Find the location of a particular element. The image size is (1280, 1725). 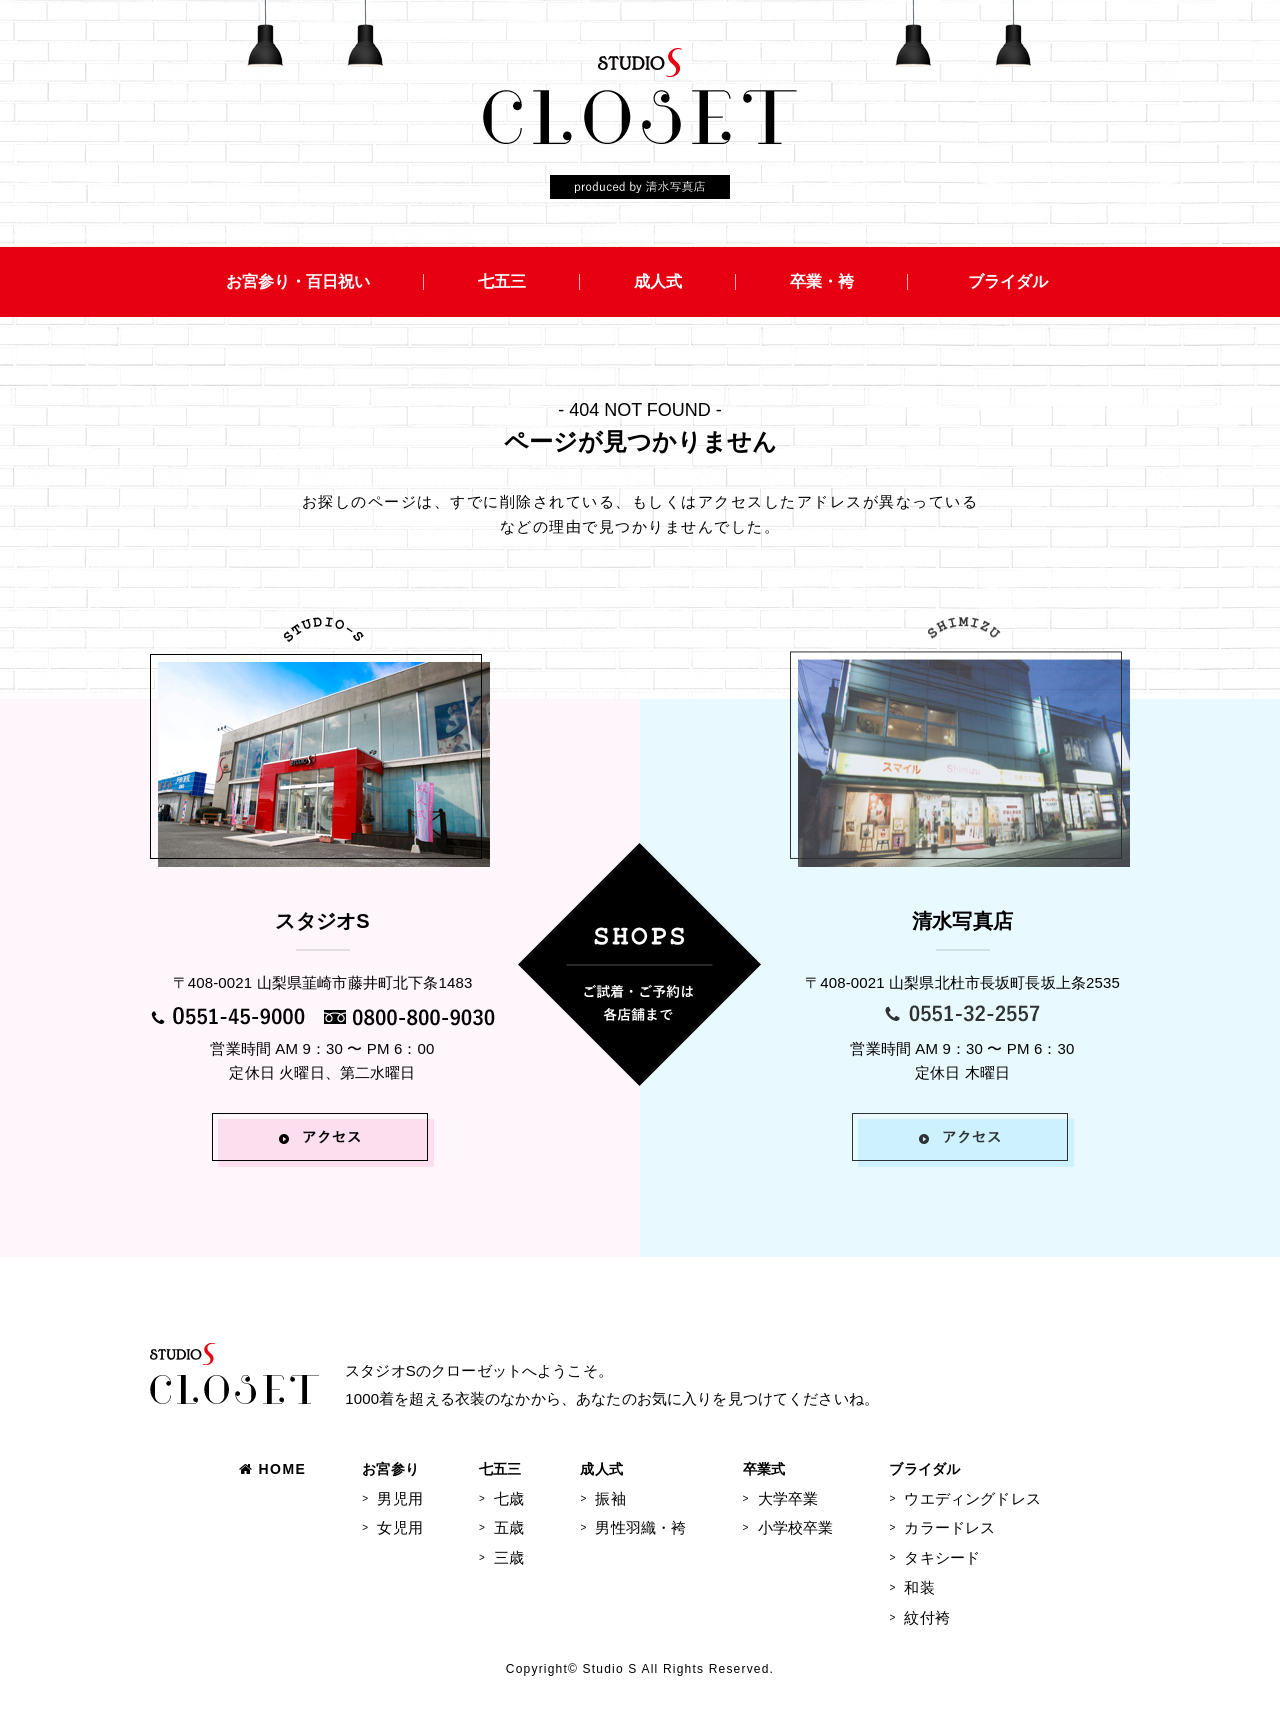

七歳 is located at coordinates (509, 1498).